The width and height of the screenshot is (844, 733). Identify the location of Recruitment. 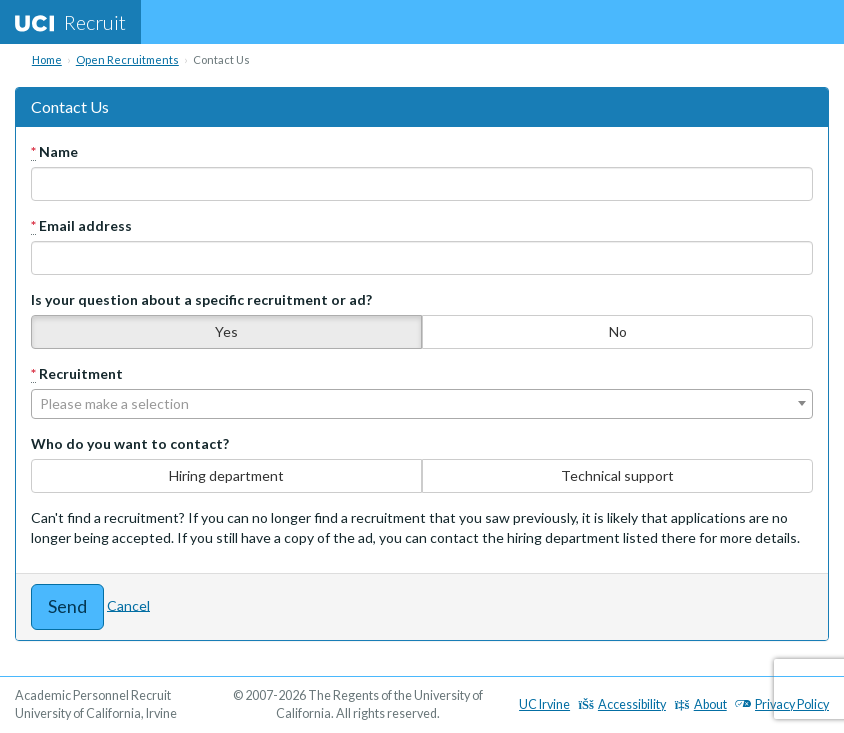
(77, 374).